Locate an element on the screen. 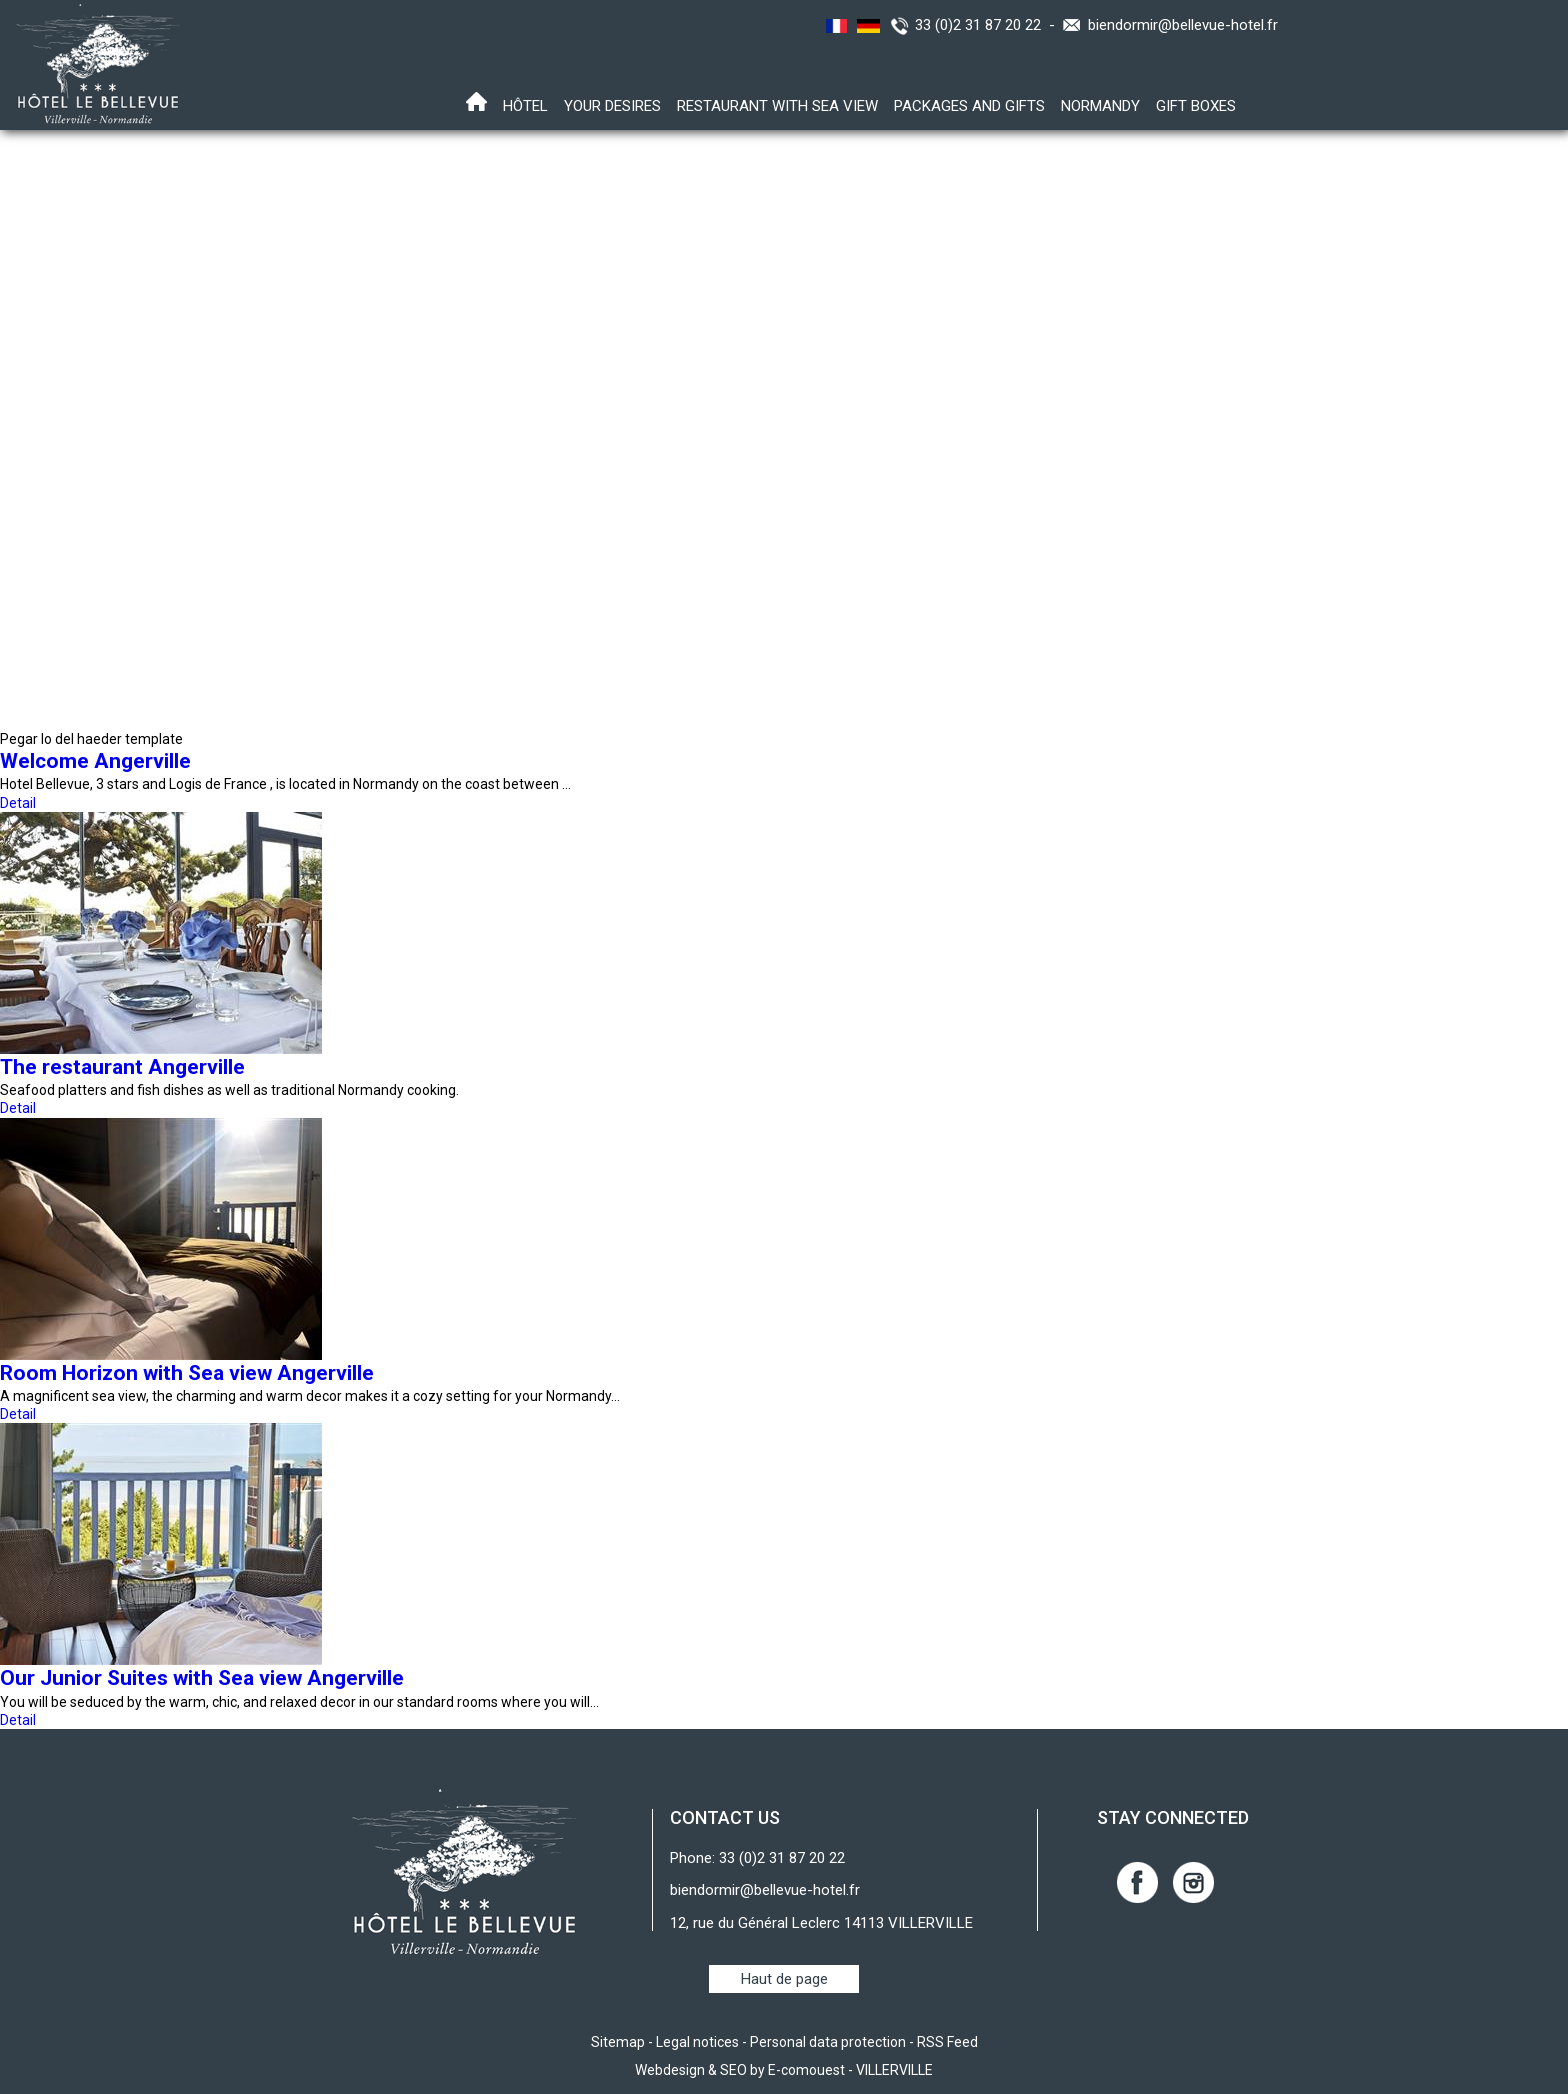  Detail is located at coordinates (18, 803).